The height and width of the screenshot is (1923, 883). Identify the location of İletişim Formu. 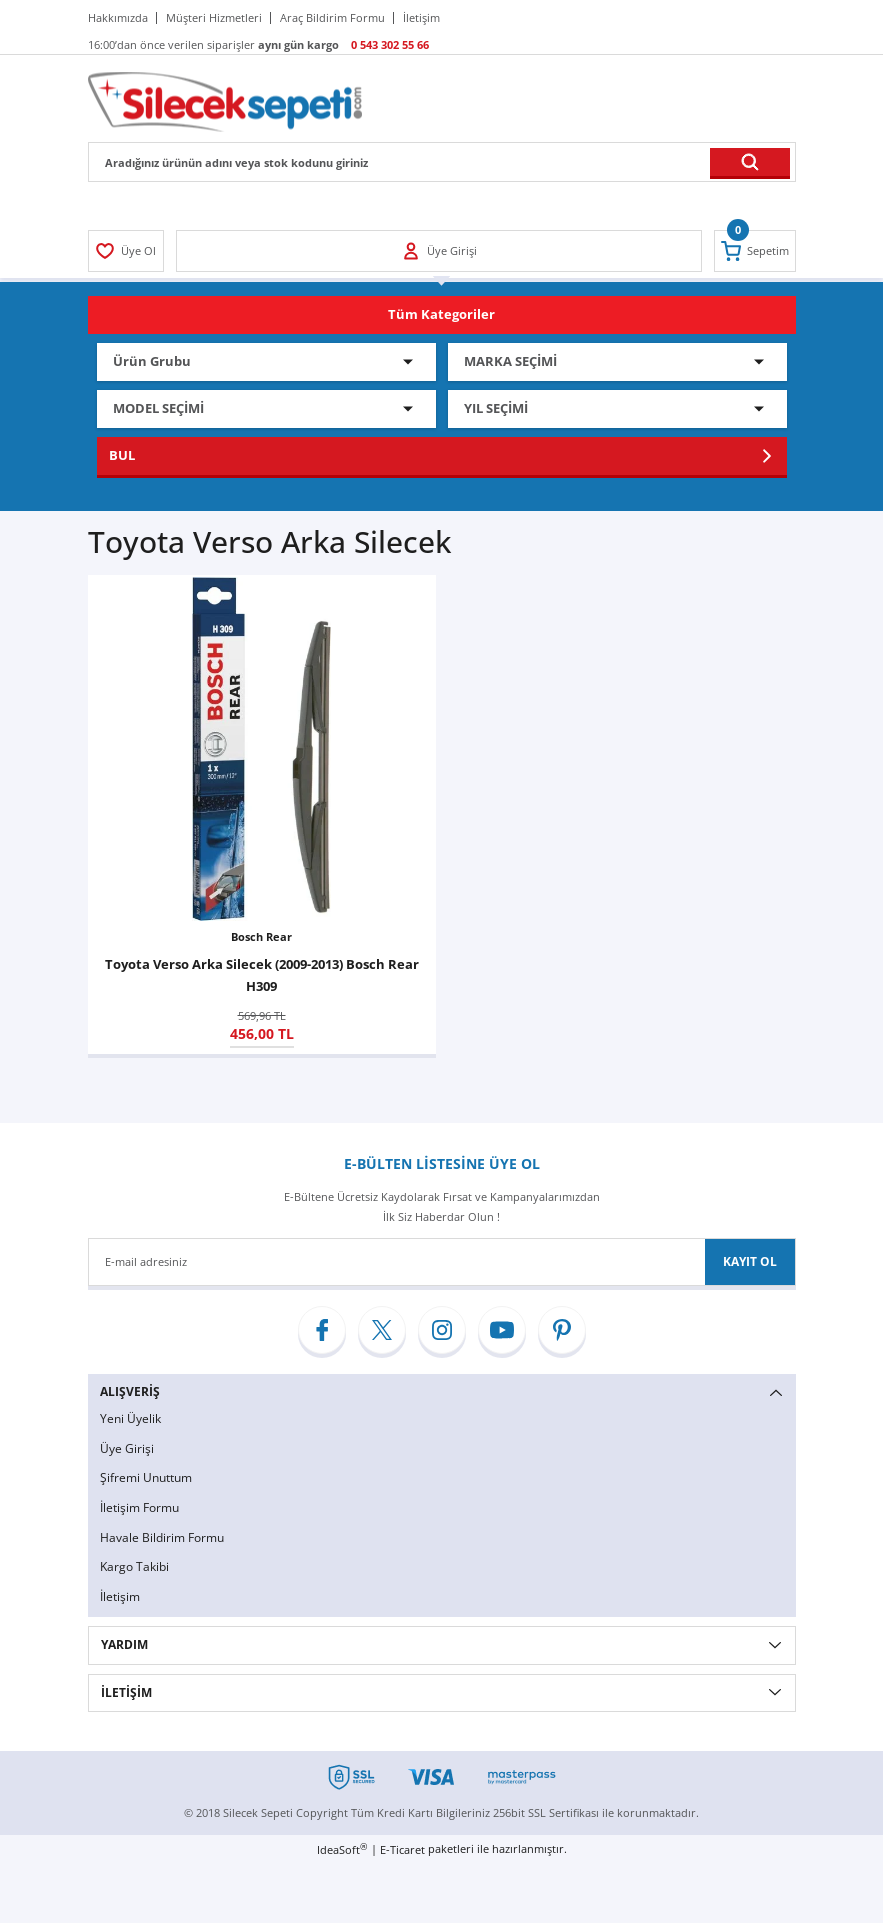
(139, 1507).